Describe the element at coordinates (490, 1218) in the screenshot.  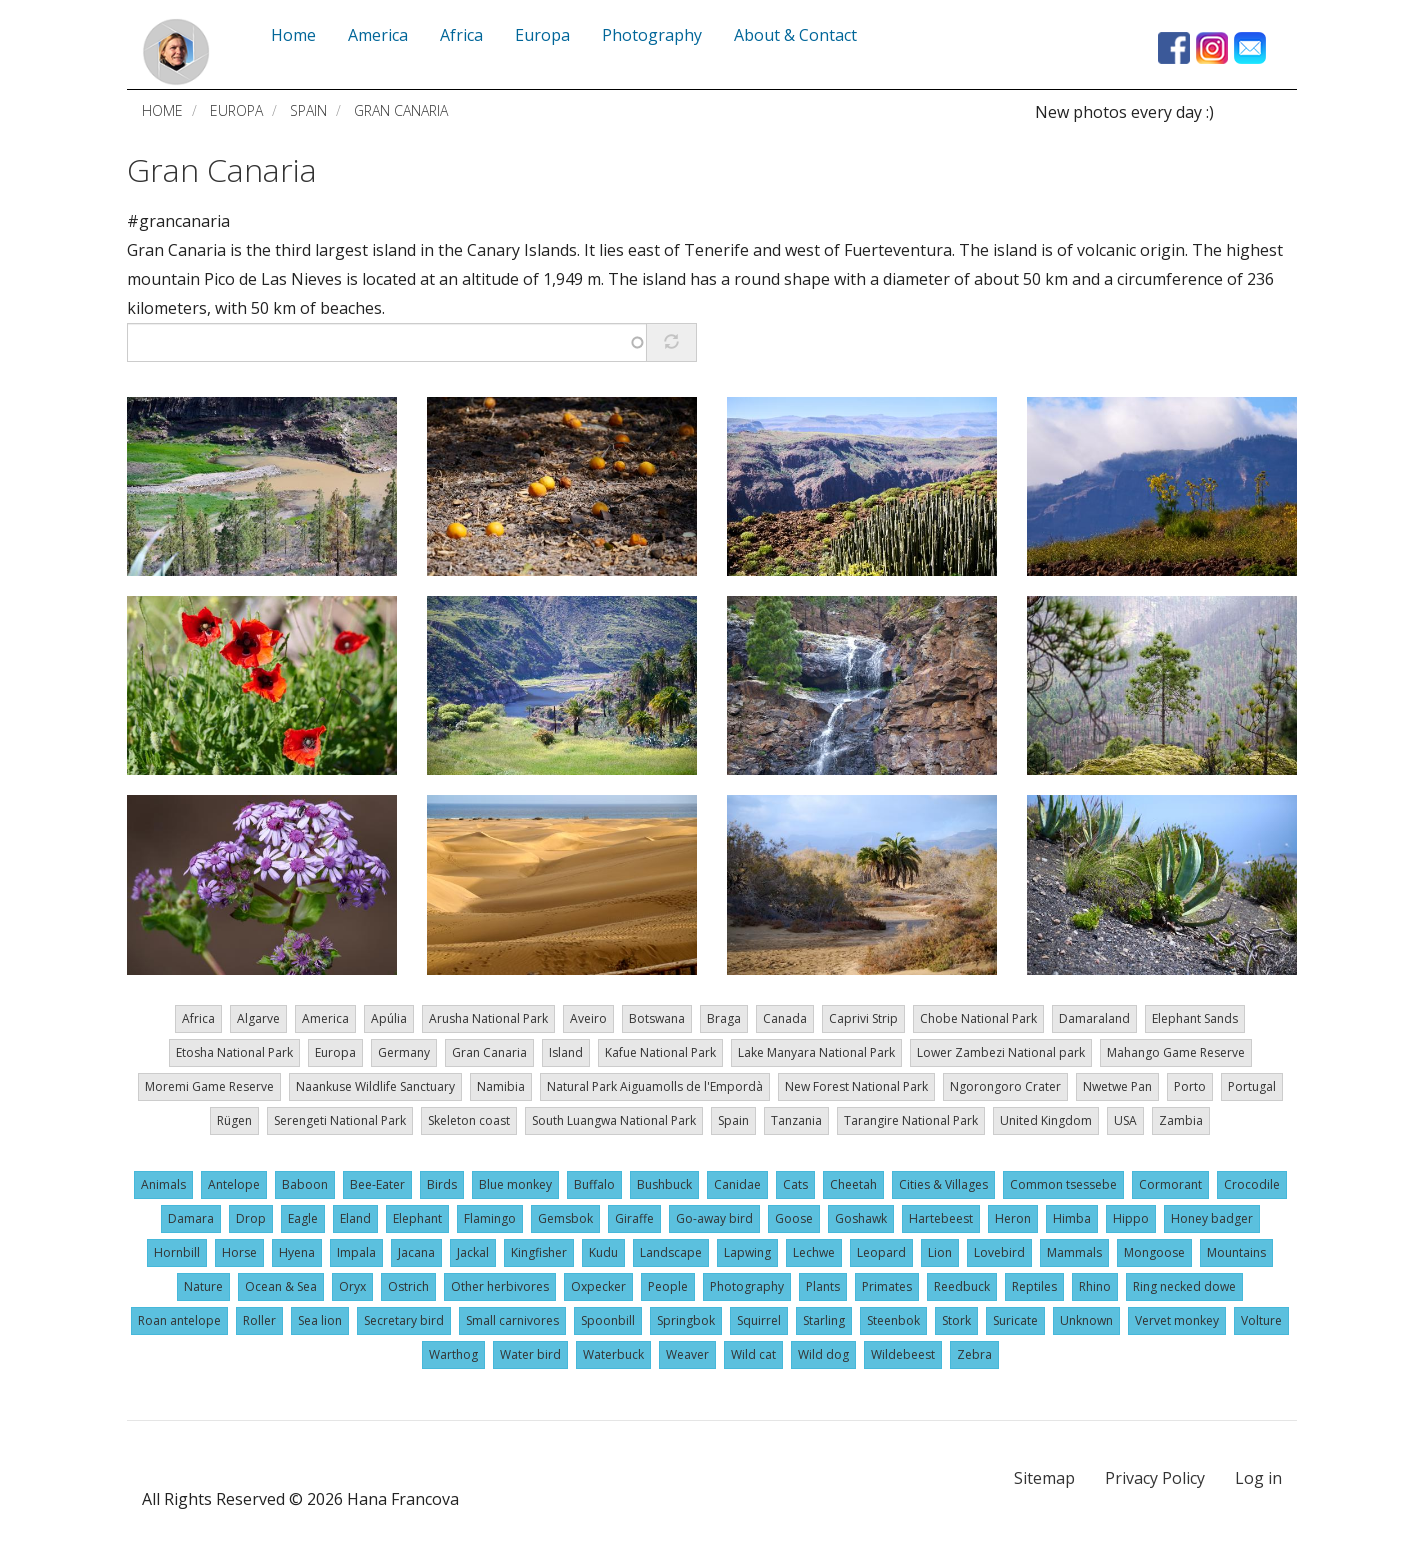
I see `Flamingo` at that location.